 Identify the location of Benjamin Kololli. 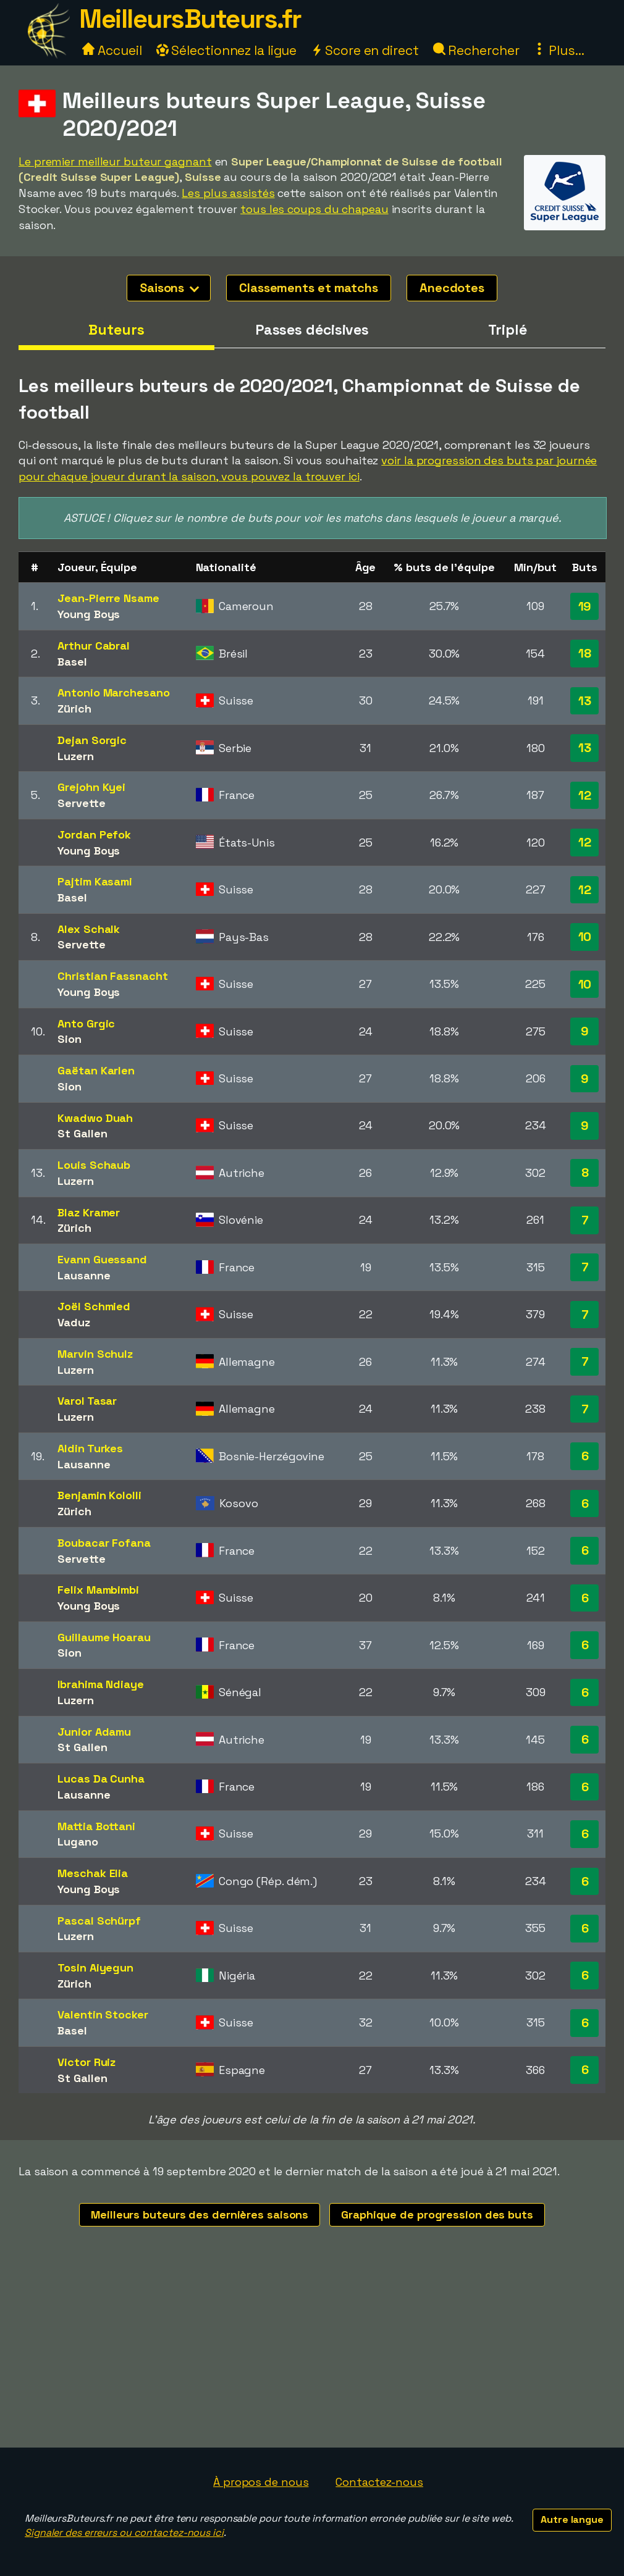
(99, 1495).